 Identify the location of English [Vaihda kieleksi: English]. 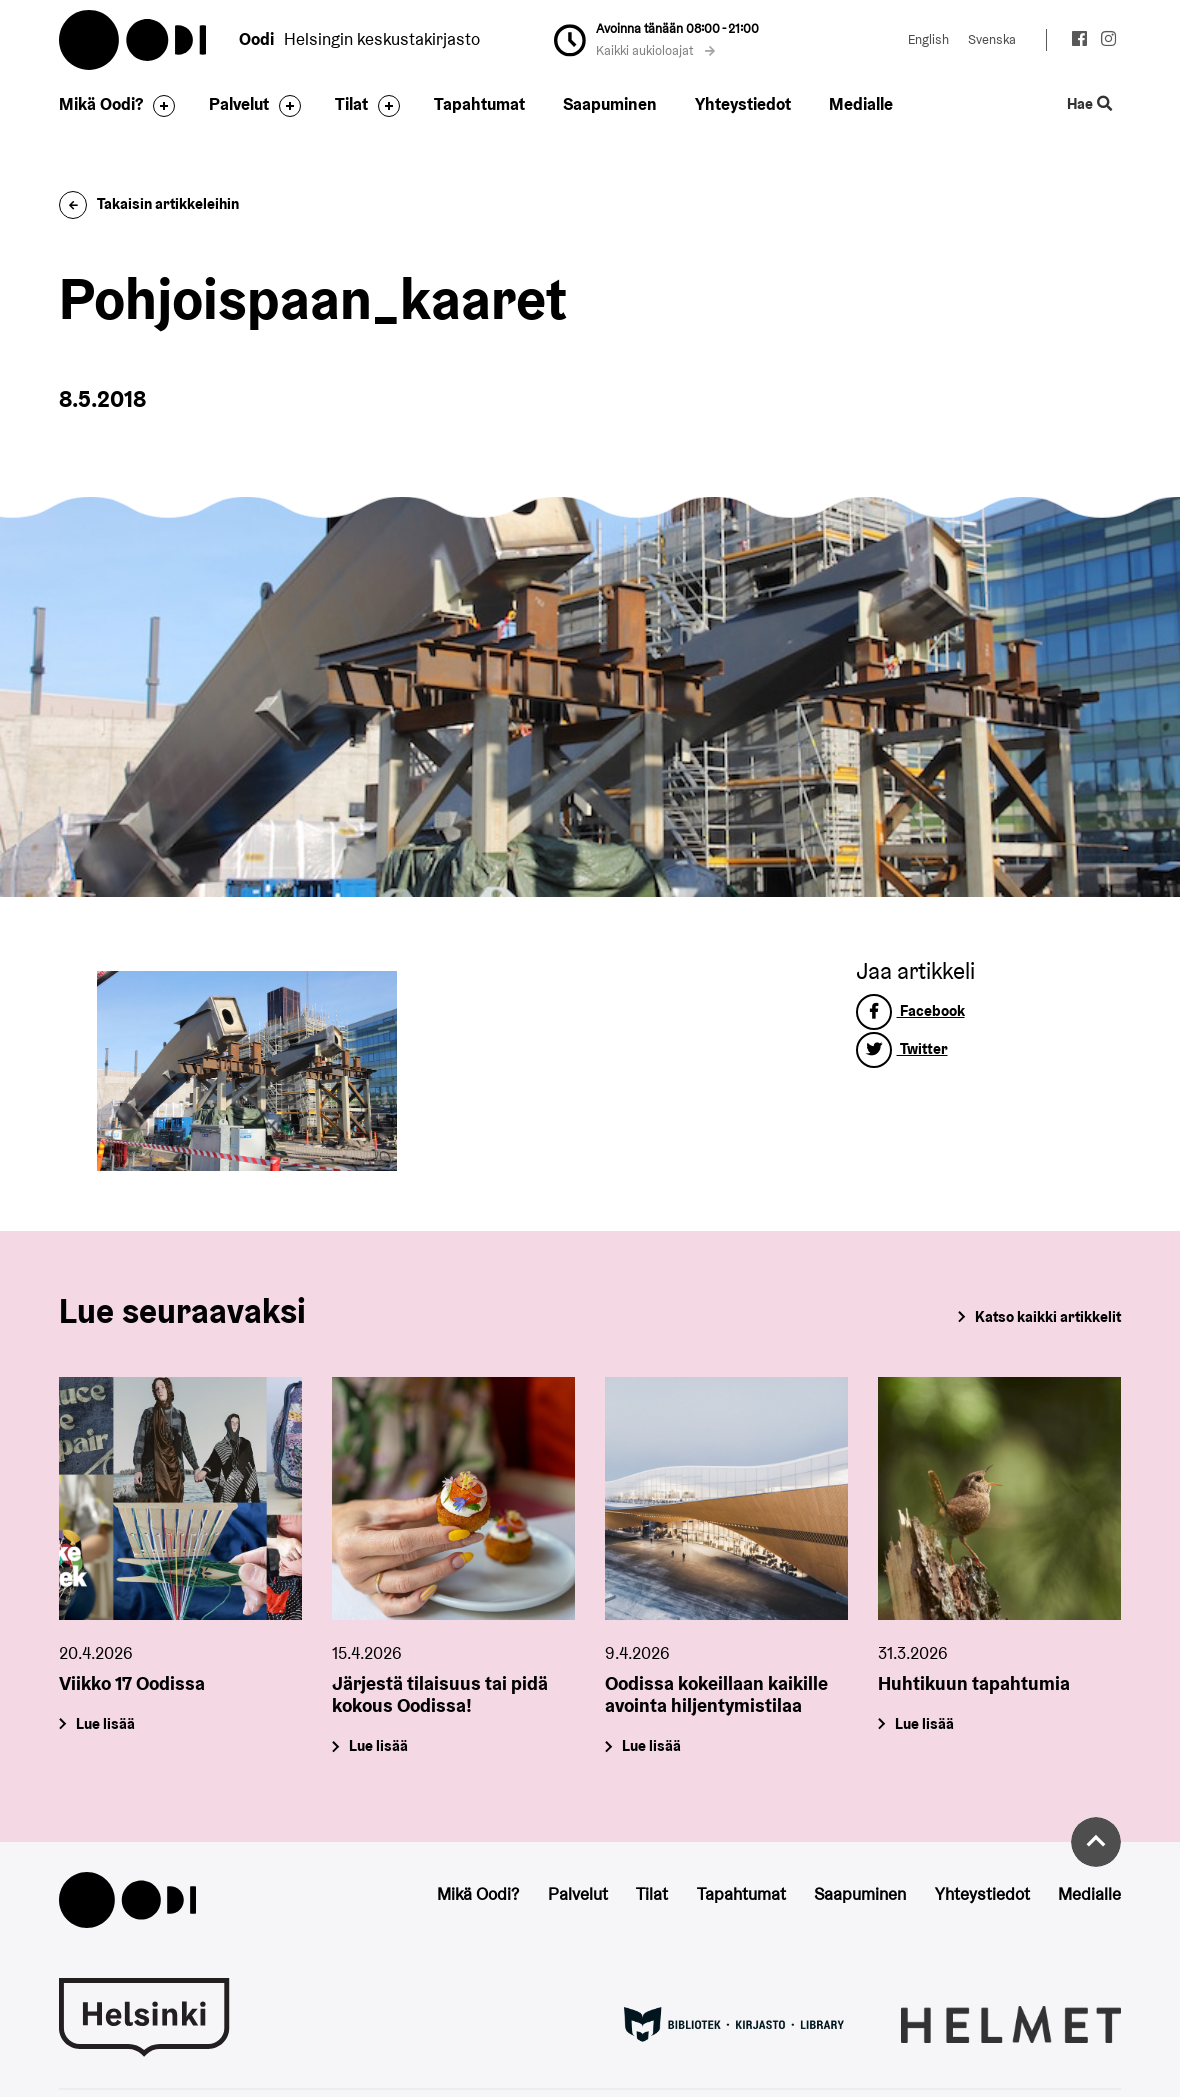
(928, 39).